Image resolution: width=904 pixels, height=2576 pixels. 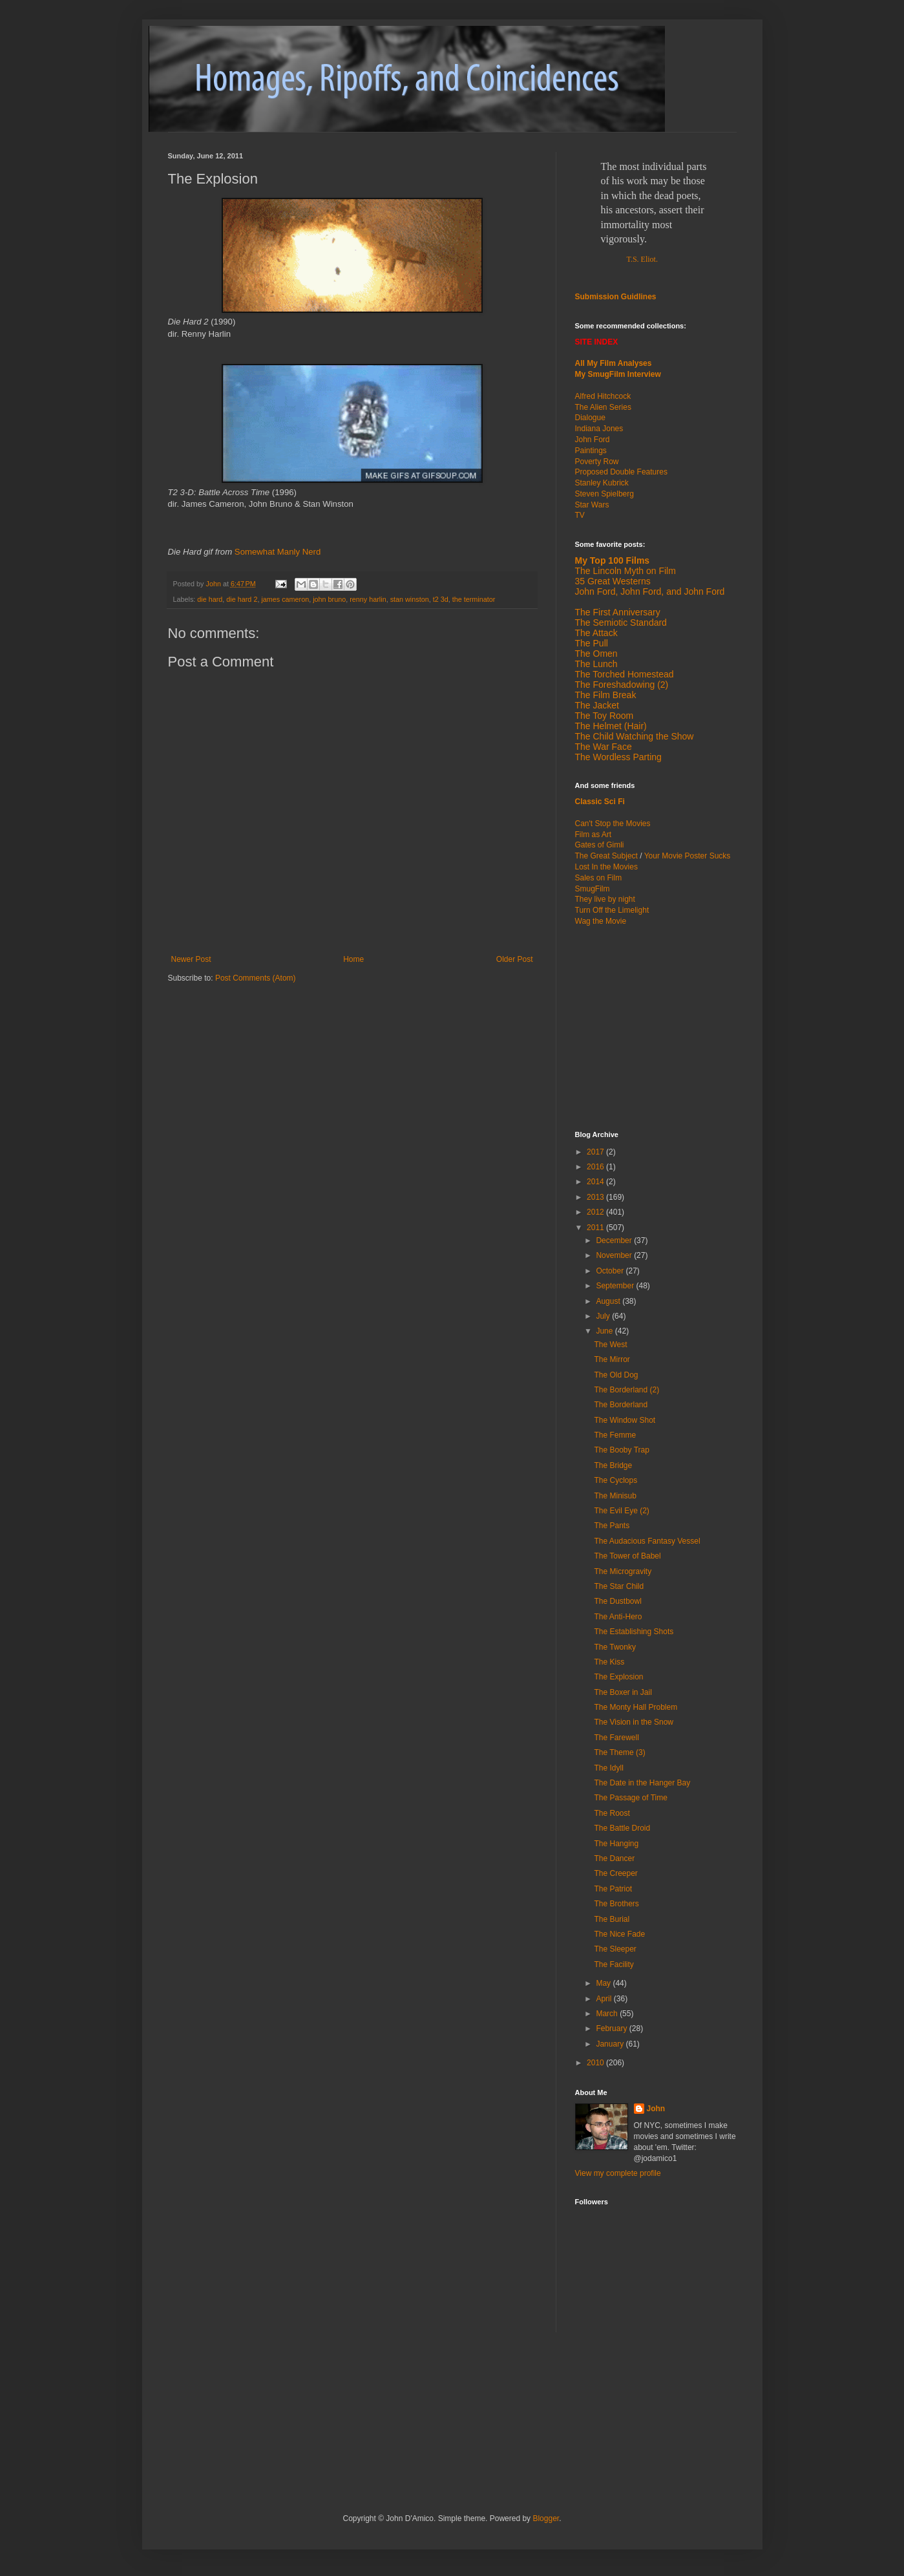 I want to click on The Femme, so click(x=615, y=1435).